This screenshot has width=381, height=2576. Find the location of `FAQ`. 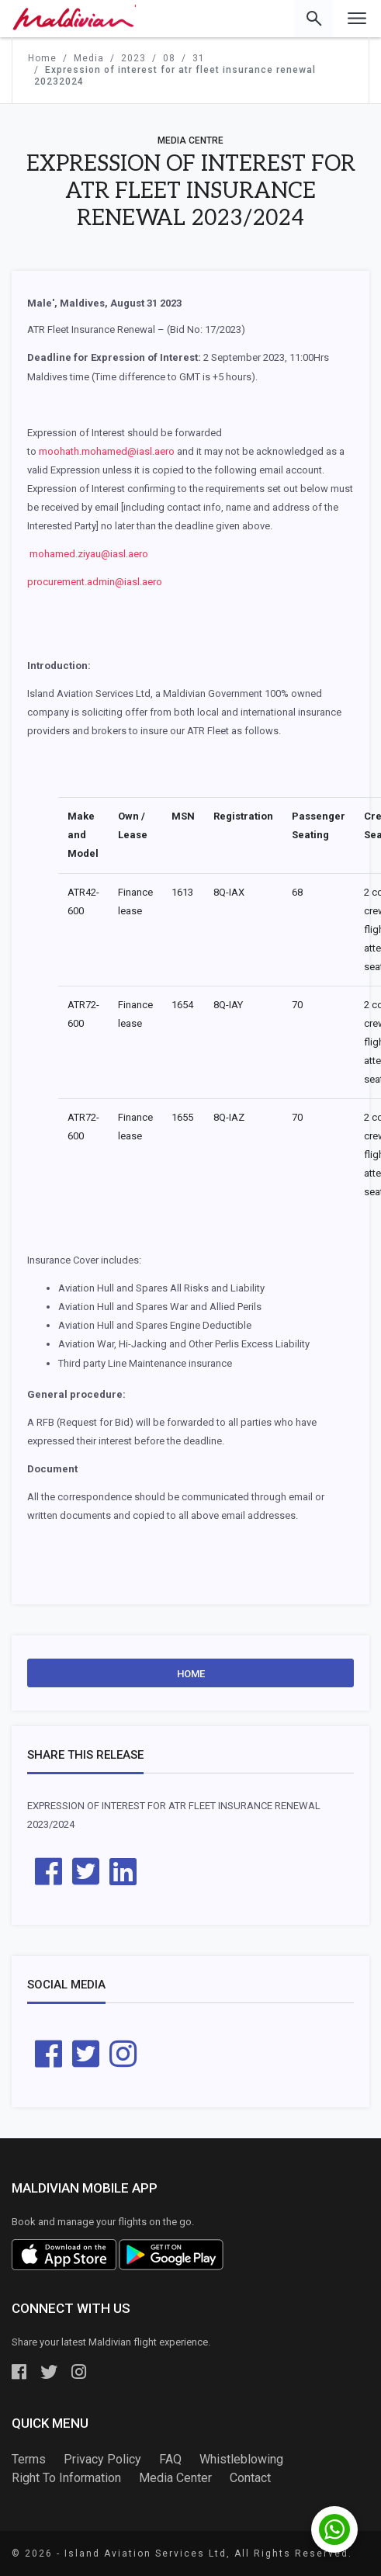

FAQ is located at coordinates (170, 2459).